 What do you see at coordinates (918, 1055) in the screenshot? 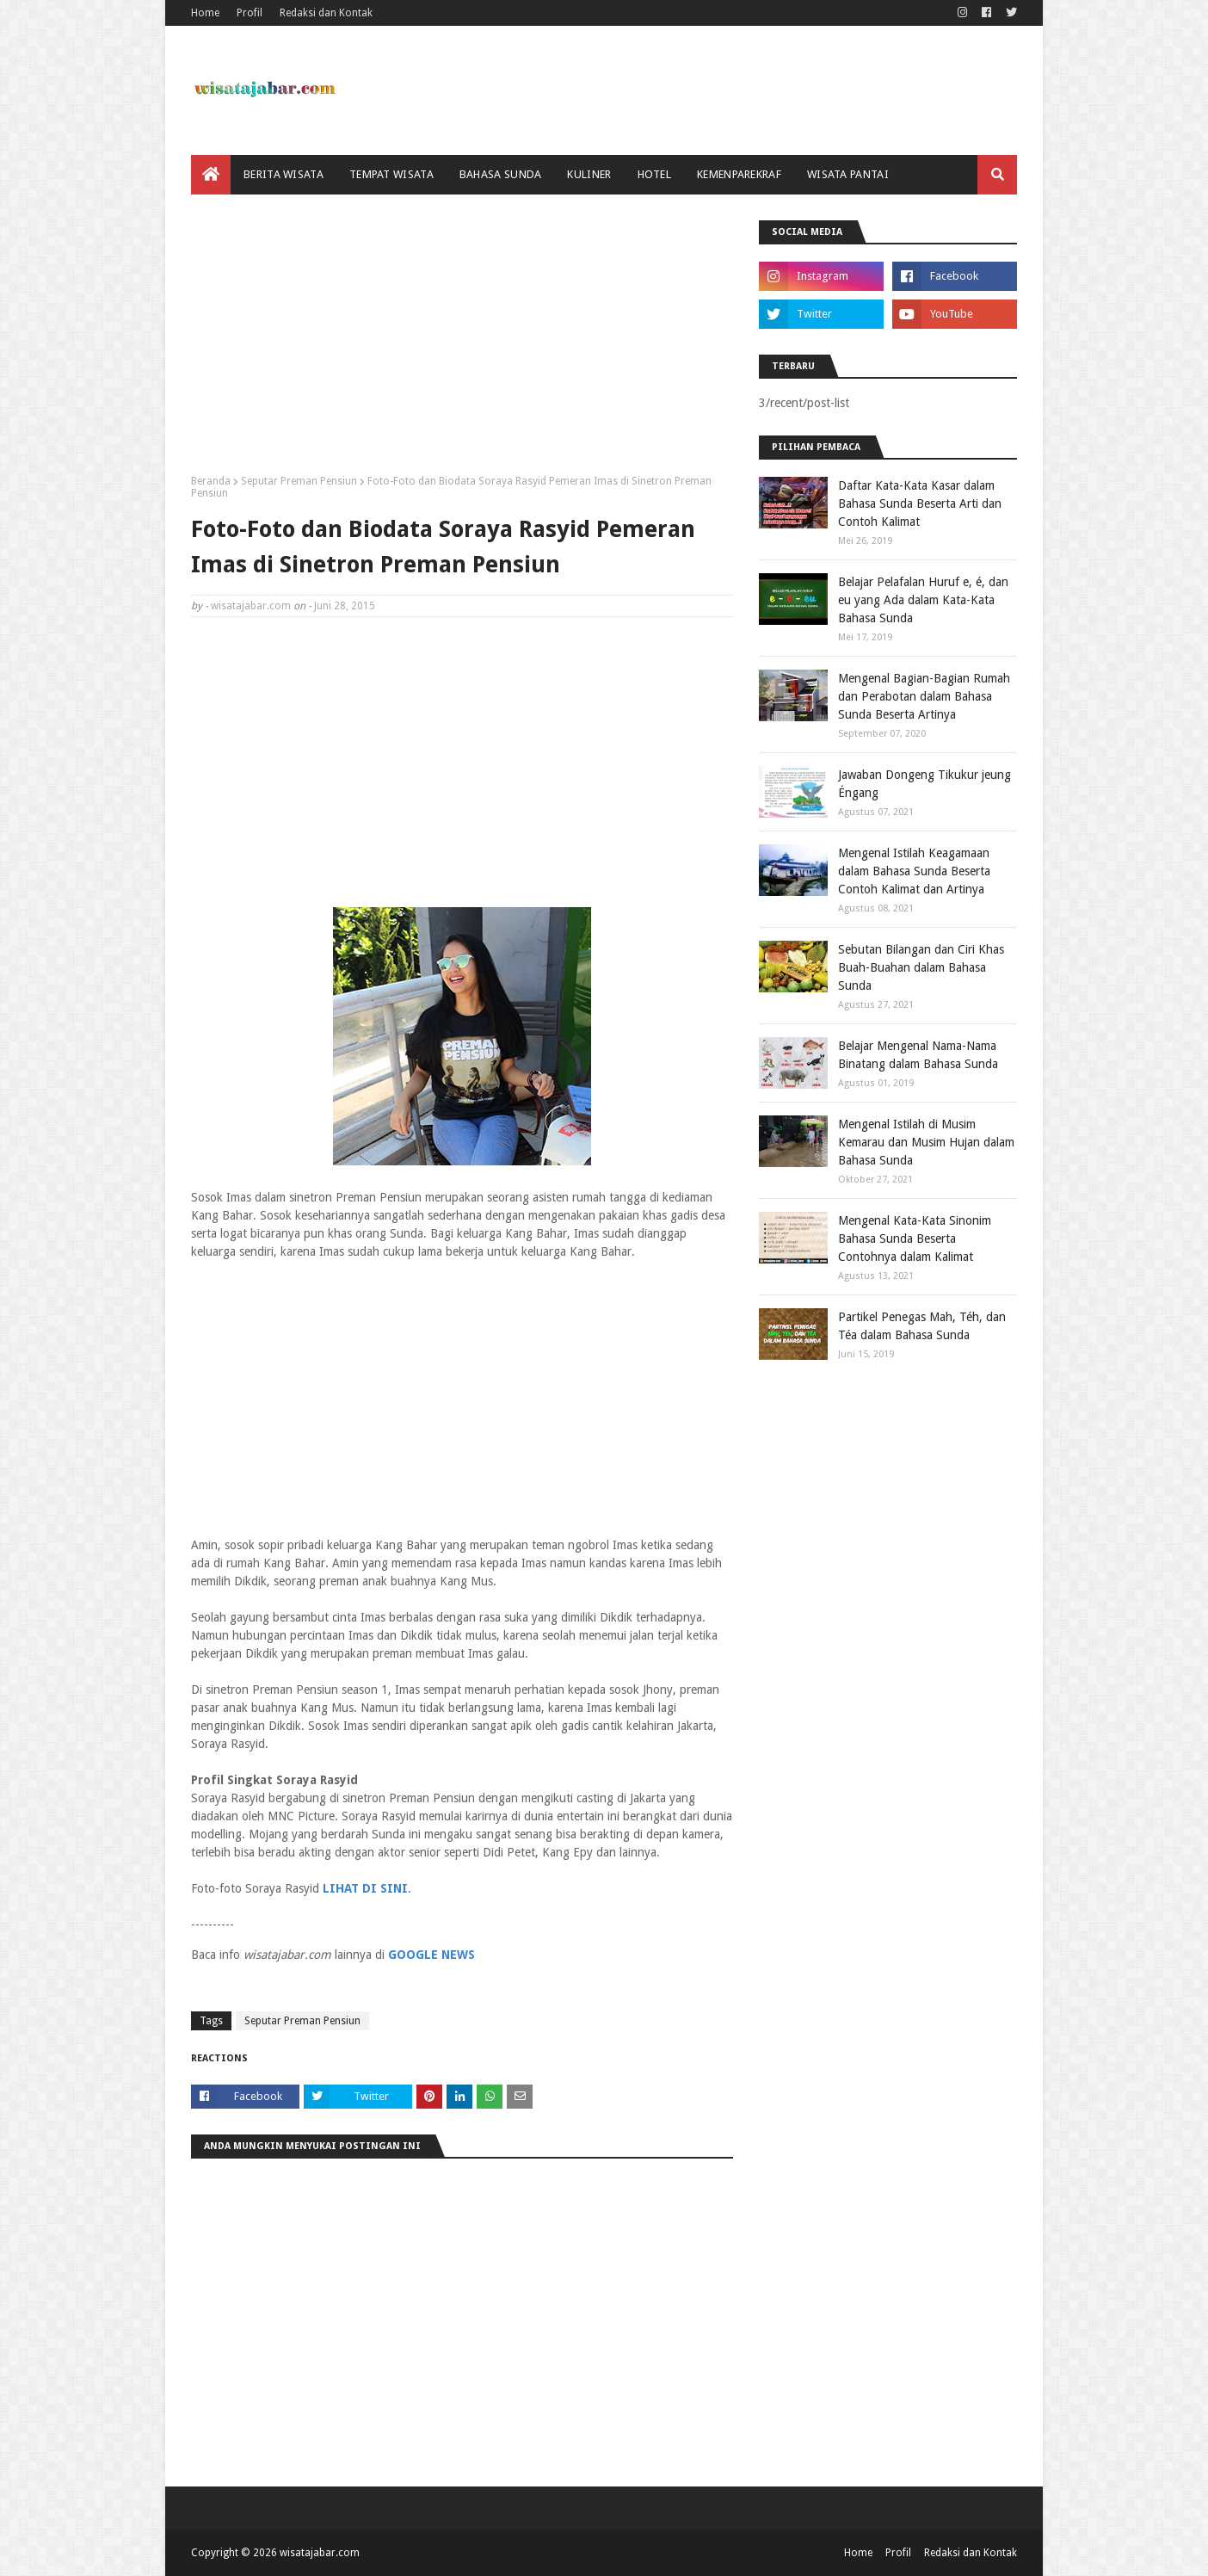
I see `Belajar Mengenal Nama-Nama Binatang dalam Bahasa Sunda` at bounding box center [918, 1055].